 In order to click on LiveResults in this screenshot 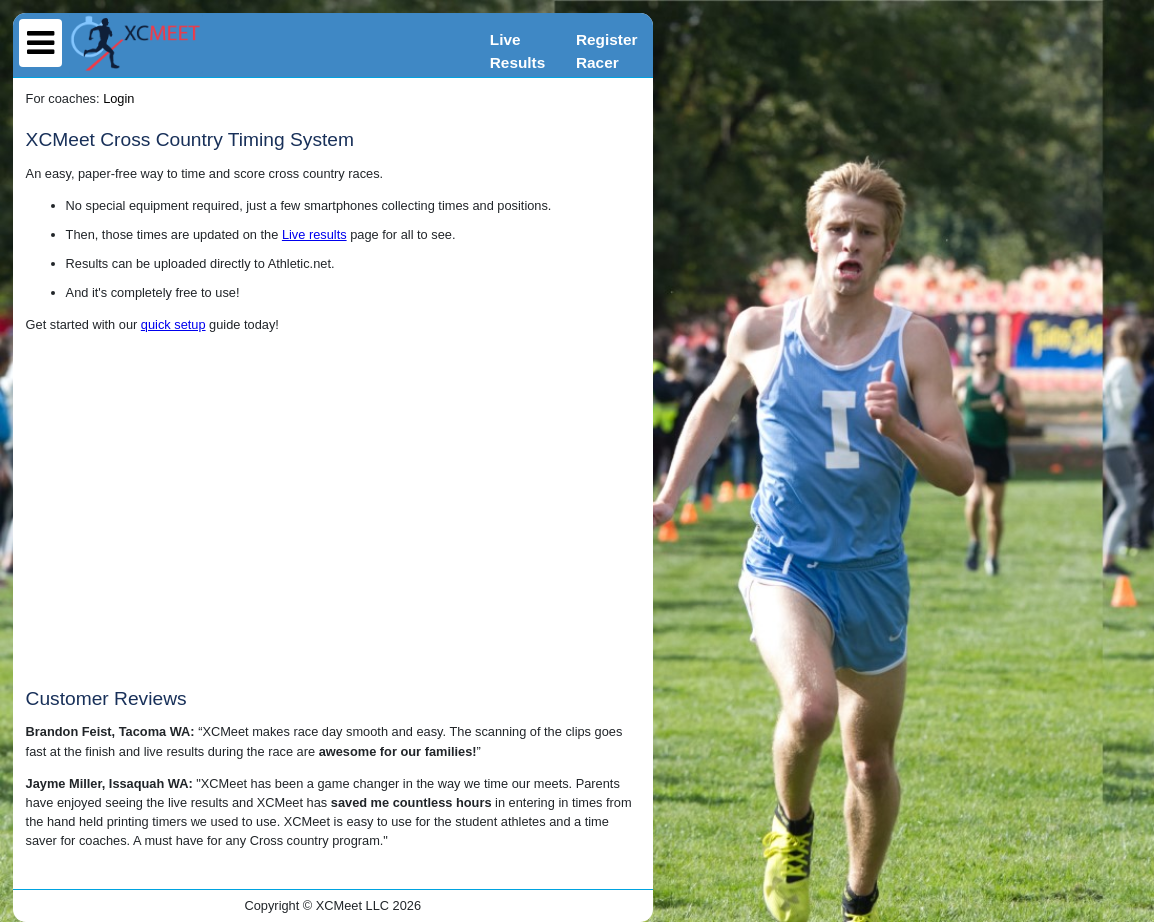, I will do `click(517, 51)`.